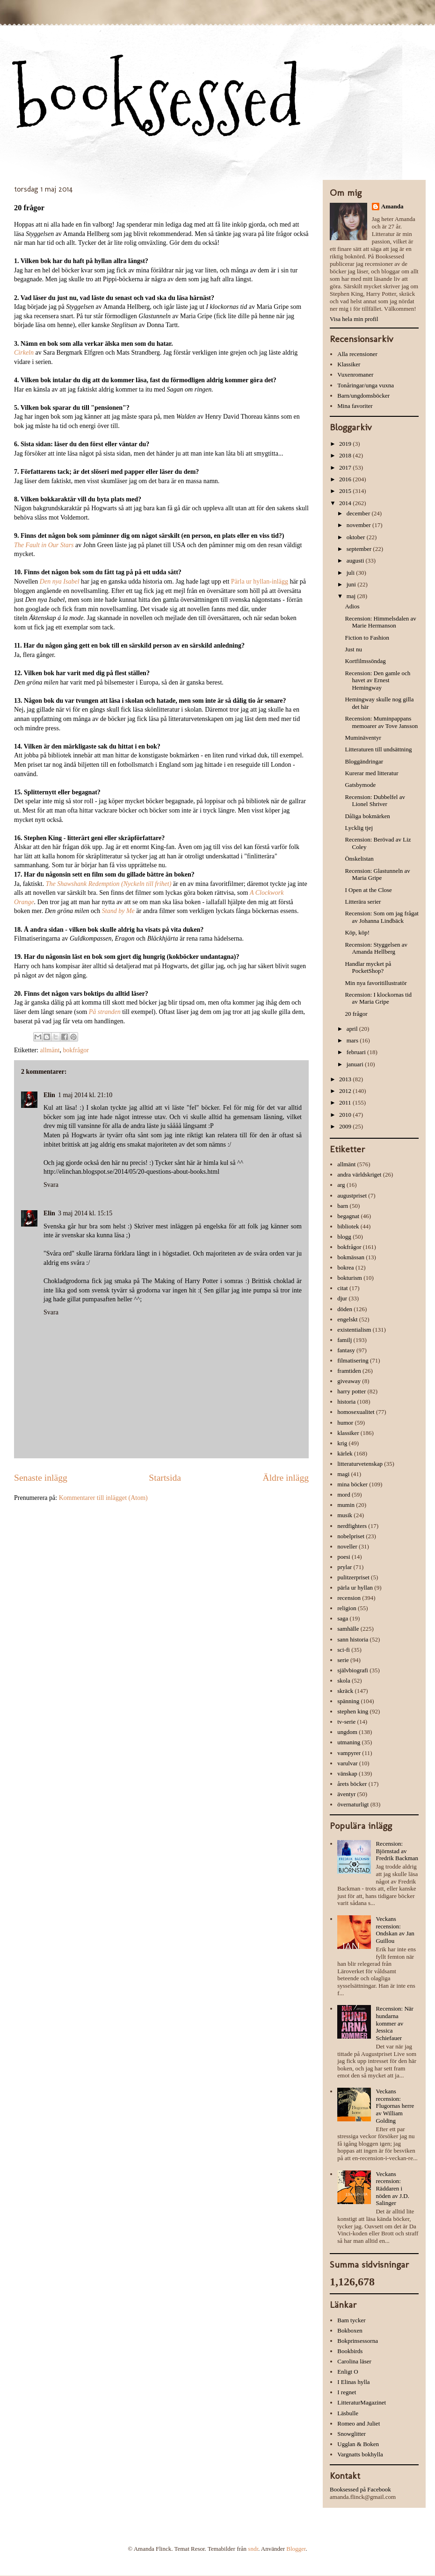 The width and height of the screenshot is (435, 2576). Describe the element at coordinates (356, 1013) in the screenshot. I see `20 frågor` at that location.